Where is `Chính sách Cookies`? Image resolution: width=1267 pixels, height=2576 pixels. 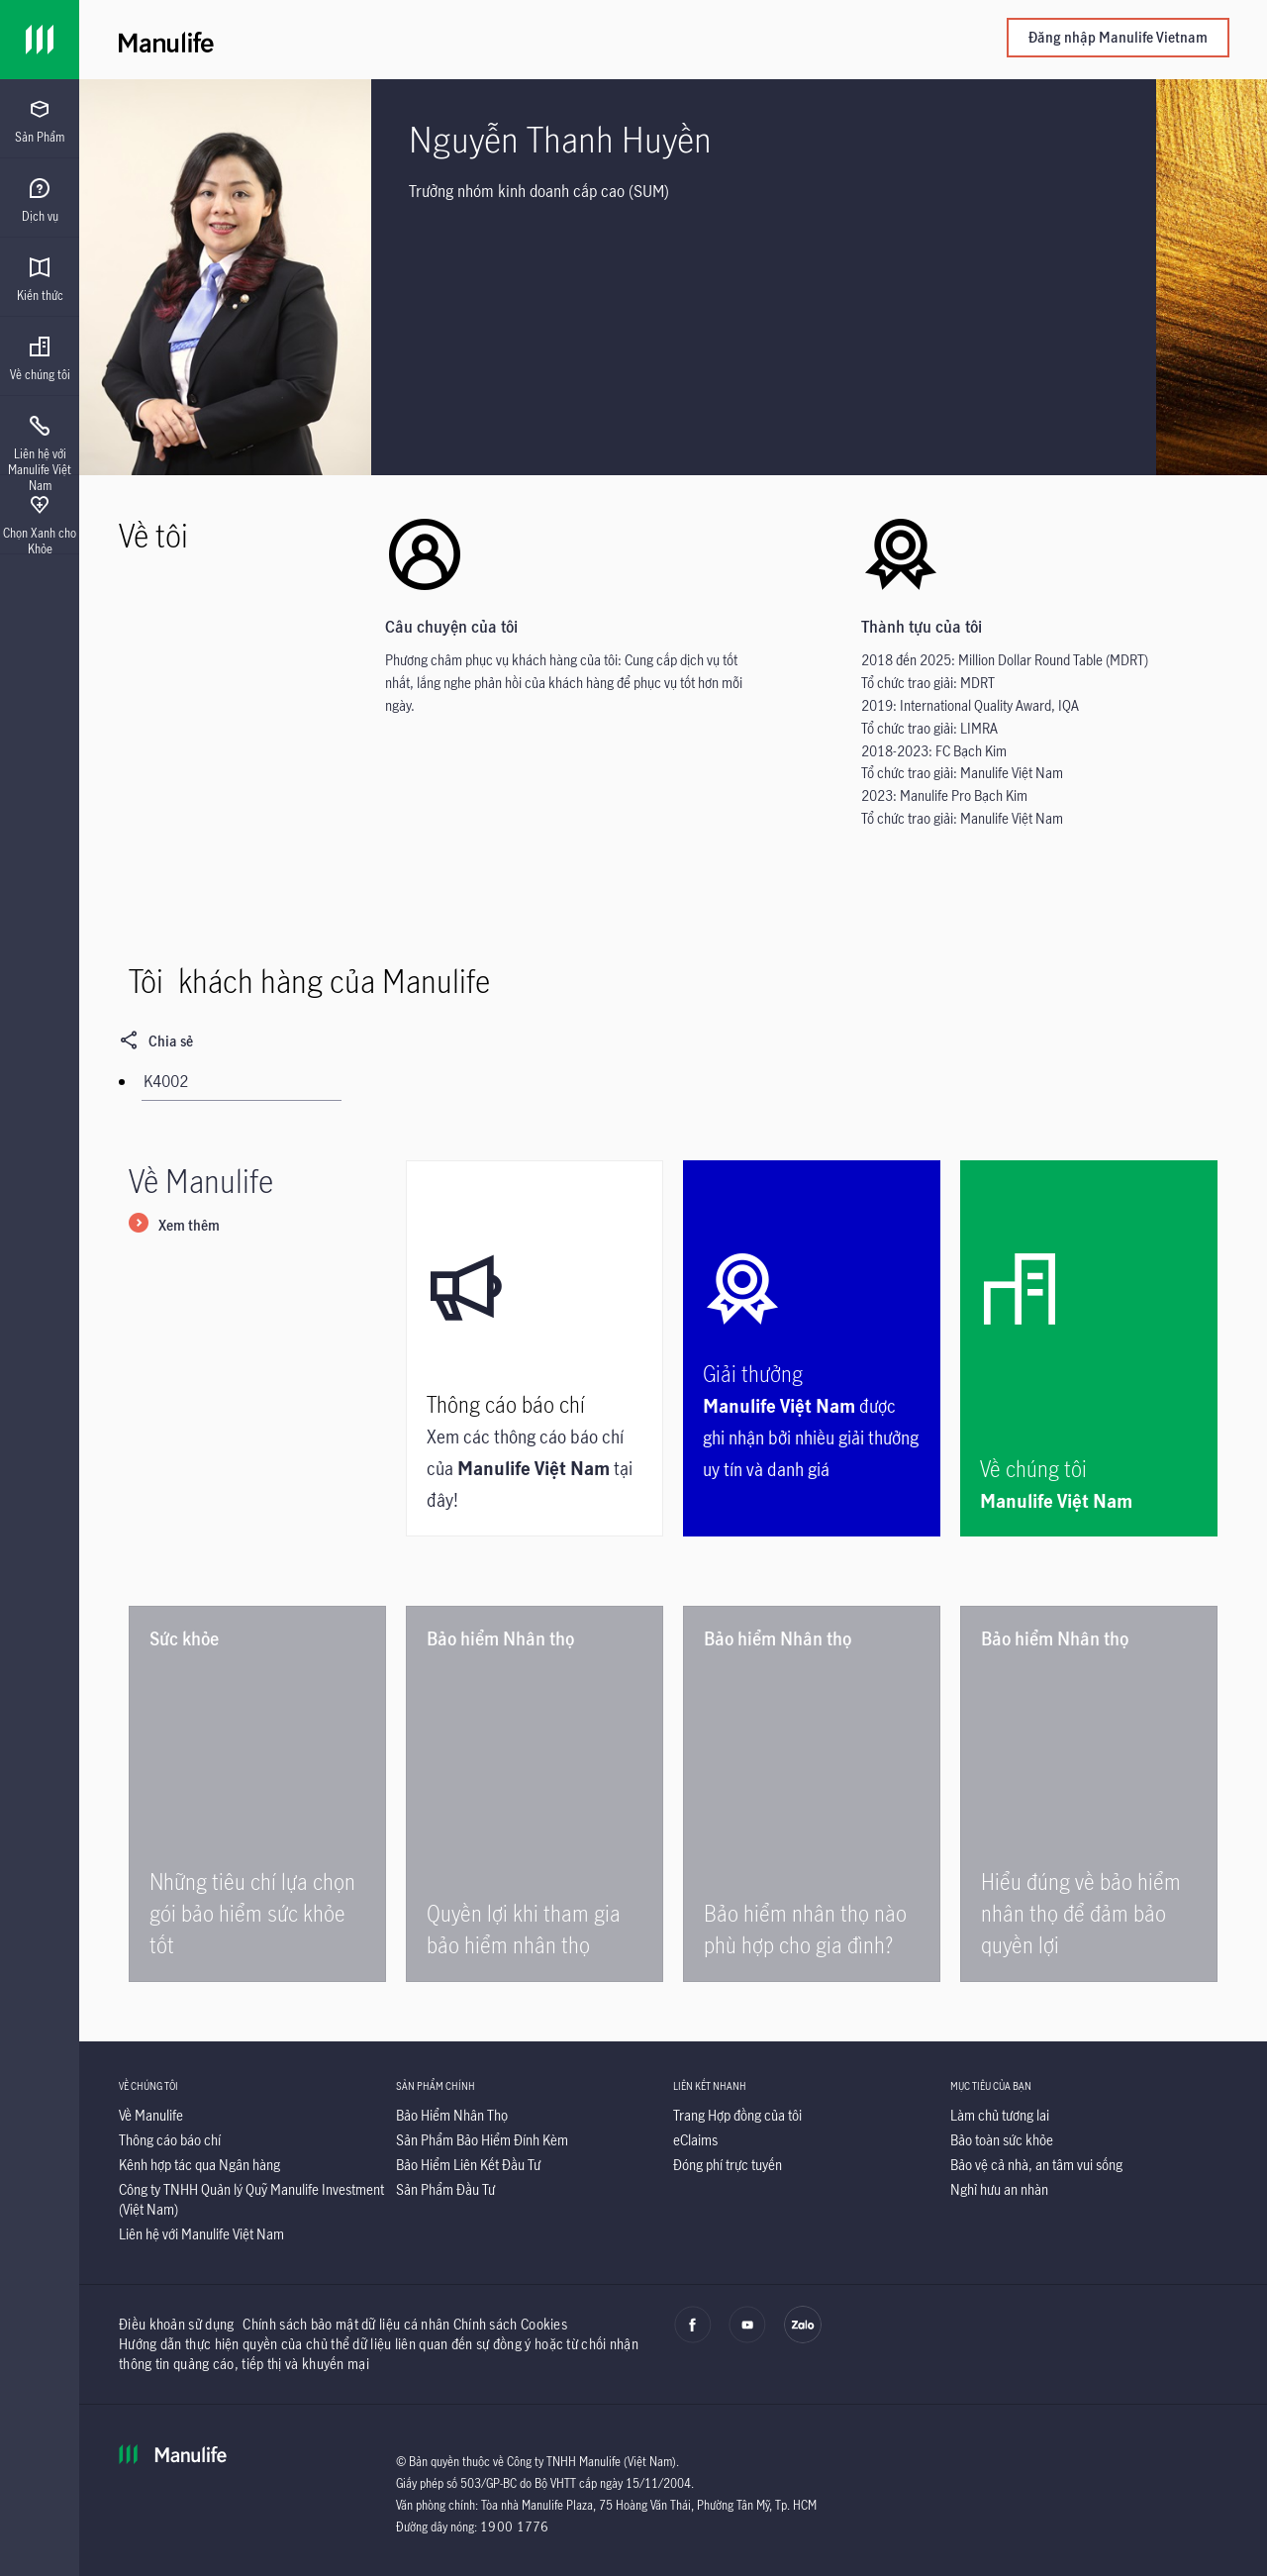 Chính sách Cookies is located at coordinates (510, 2324).